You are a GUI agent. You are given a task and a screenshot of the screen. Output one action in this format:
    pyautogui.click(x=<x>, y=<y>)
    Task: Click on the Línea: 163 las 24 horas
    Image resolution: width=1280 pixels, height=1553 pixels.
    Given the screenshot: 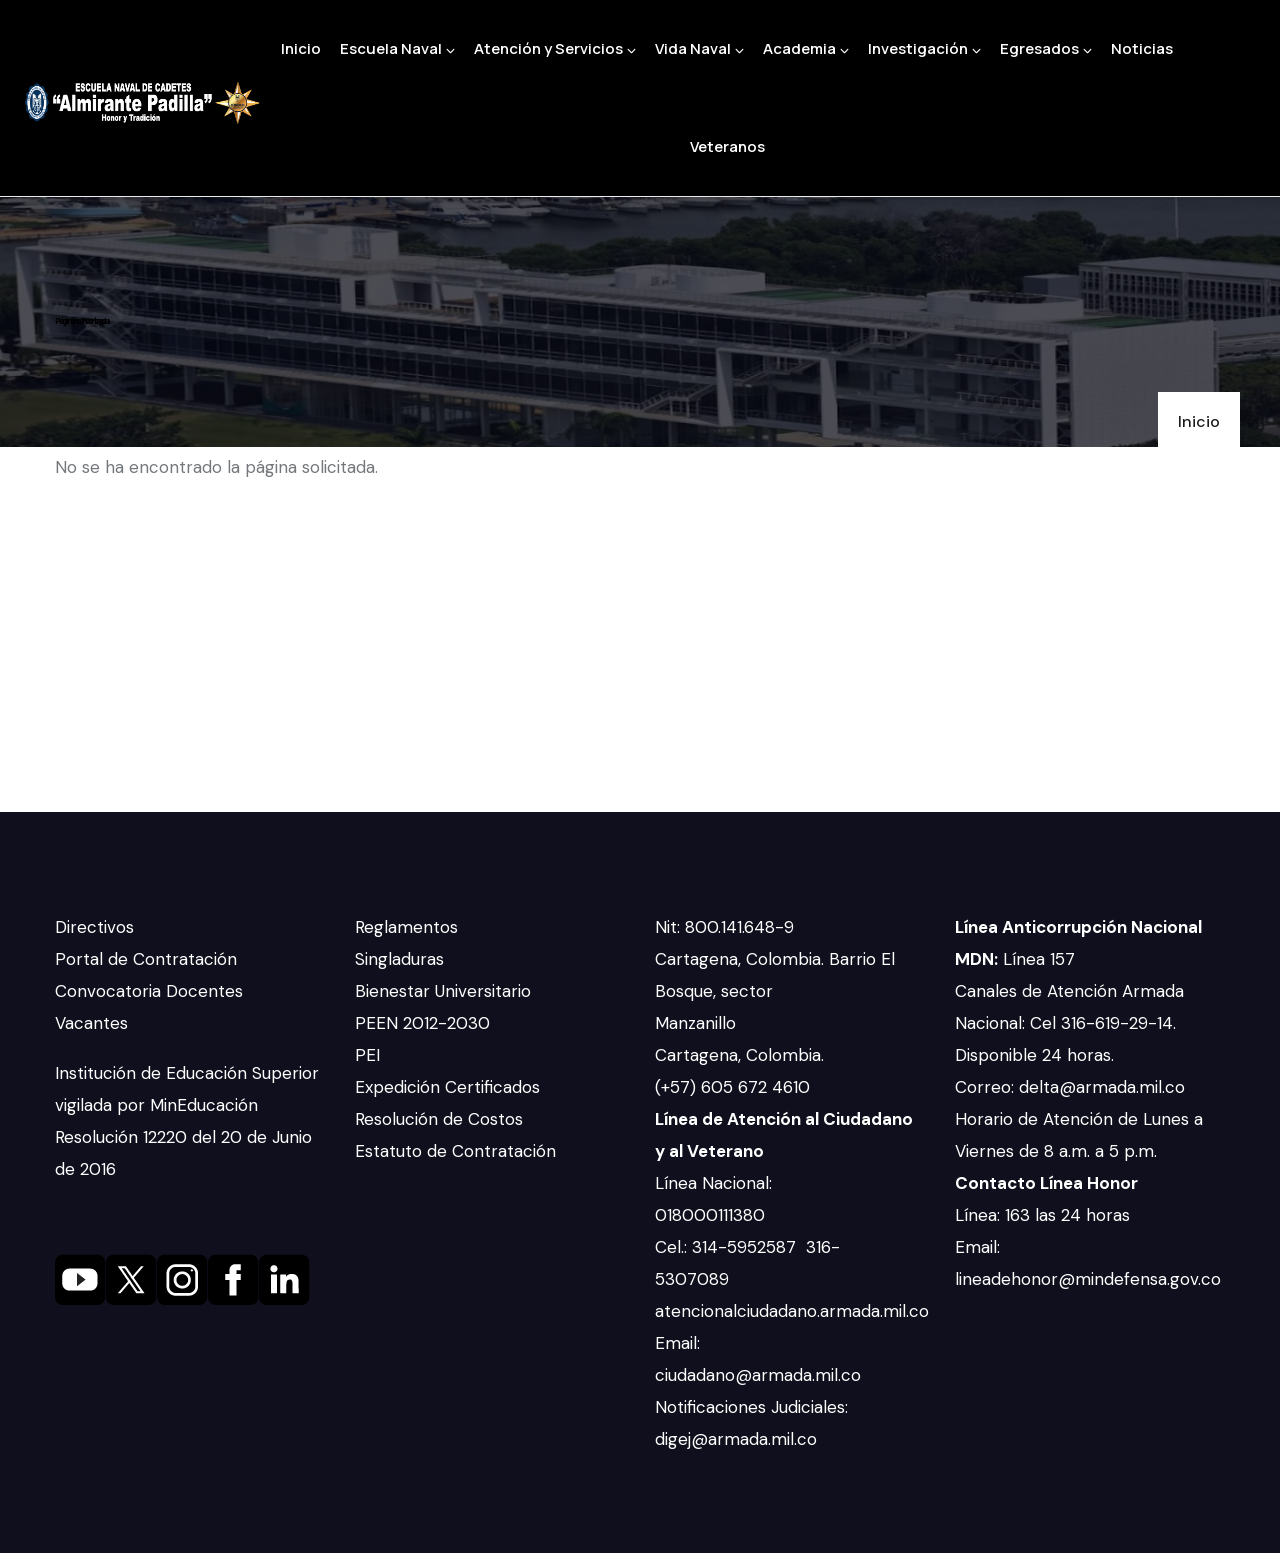 What is the action you would take?
    pyautogui.click(x=1045, y=1215)
    